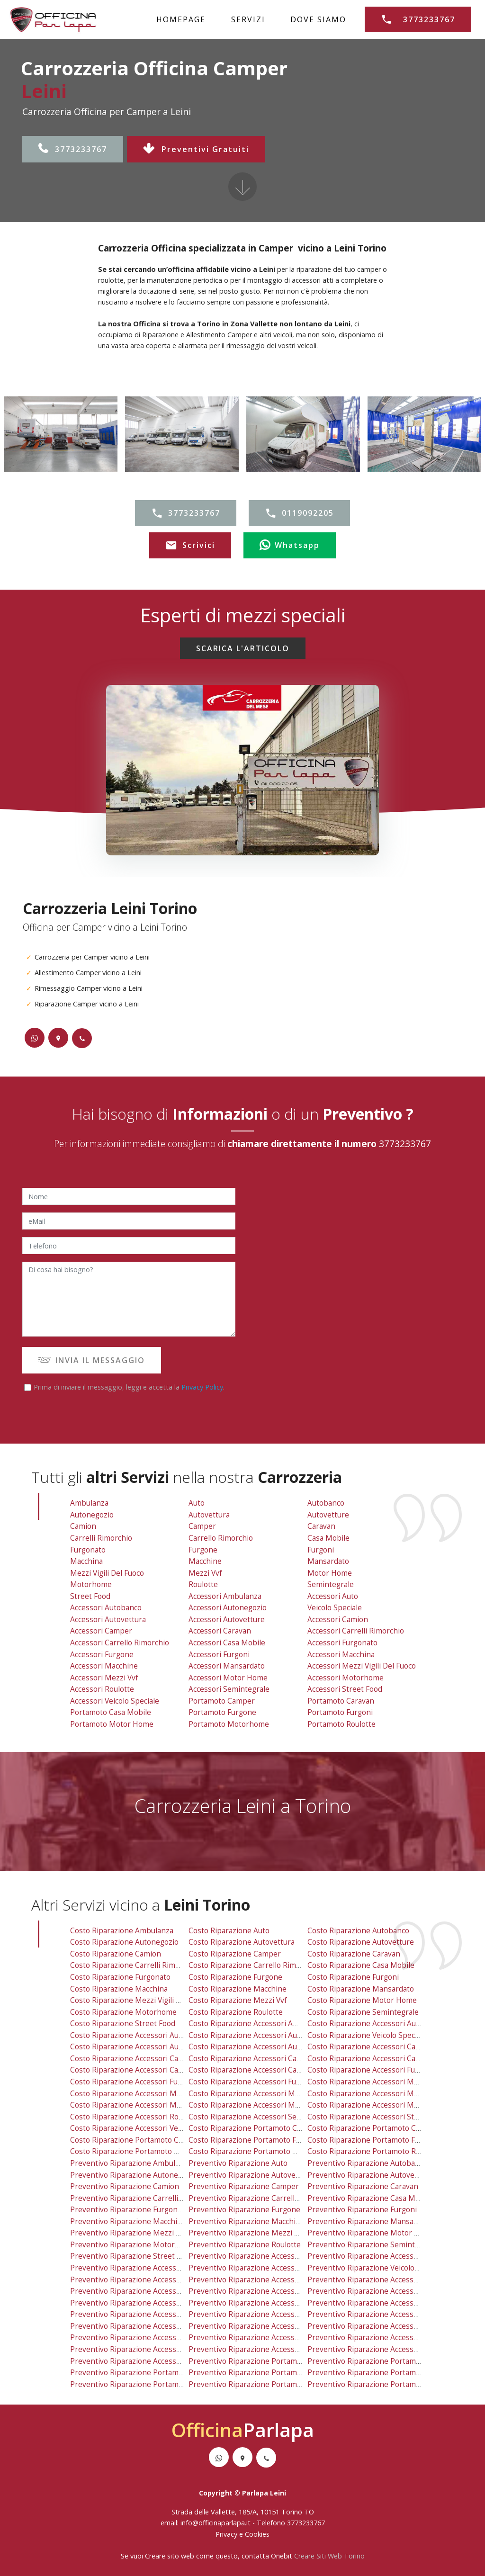  What do you see at coordinates (142, 2198) in the screenshot?
I see `preventivo riparazione carrelli rimorchio` at bounding box center [142, 2198].